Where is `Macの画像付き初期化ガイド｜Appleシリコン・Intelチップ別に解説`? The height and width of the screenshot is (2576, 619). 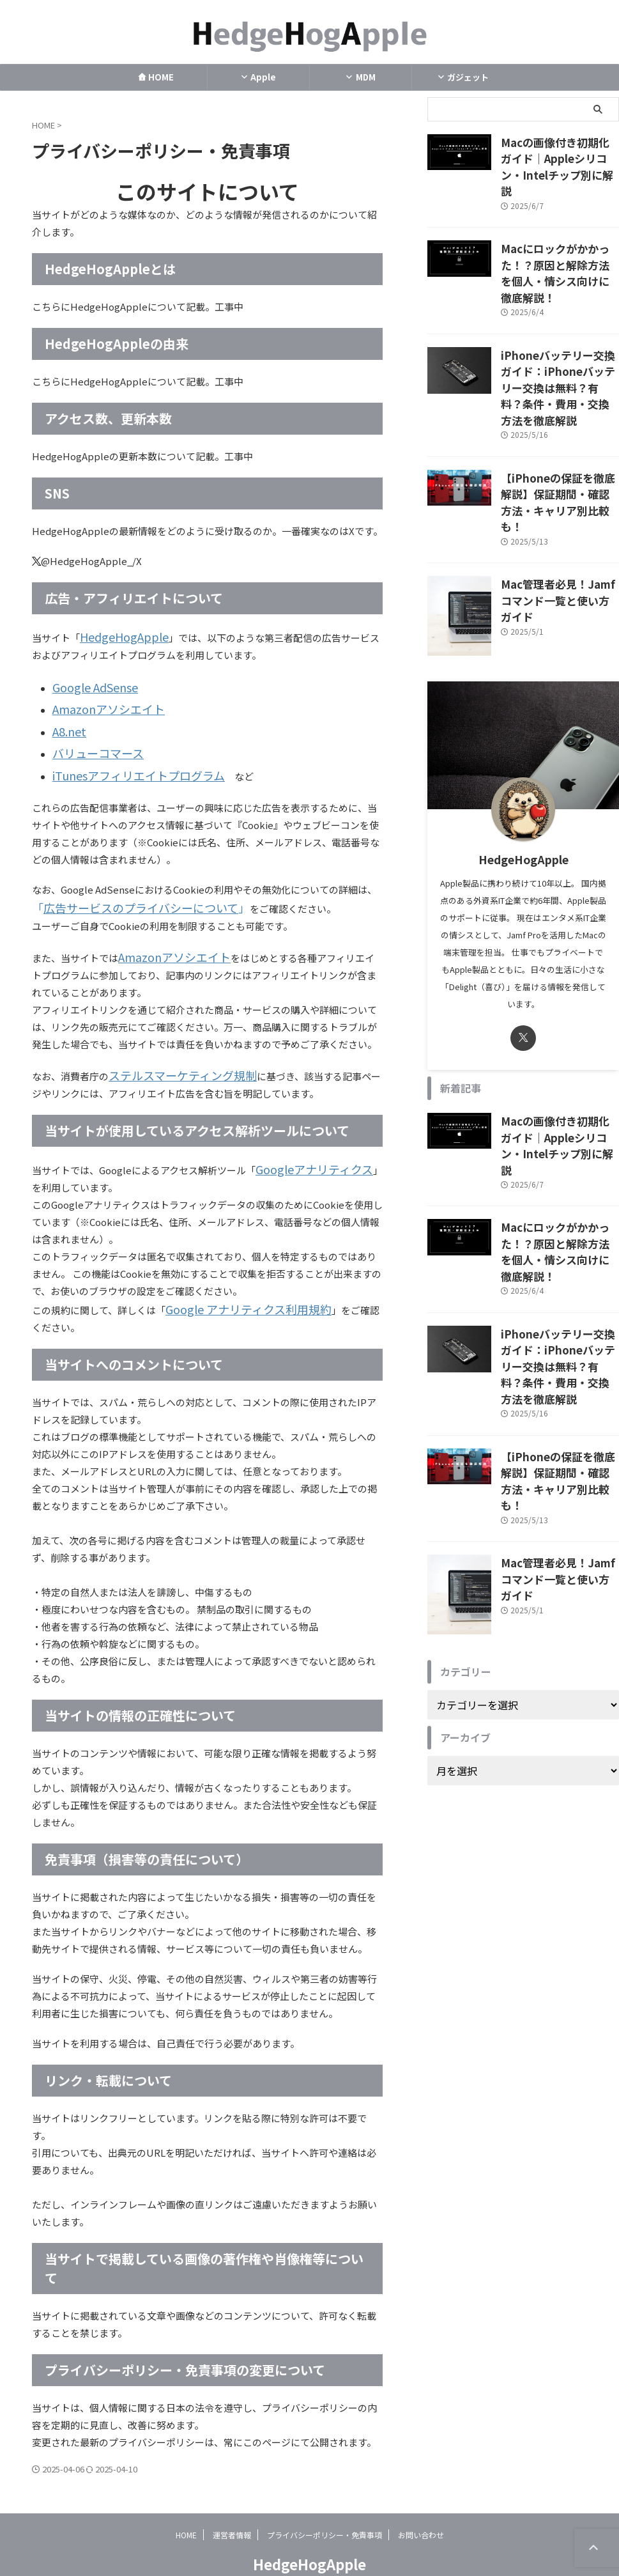 Macの画像付き初期化ガイド｜Appleシリコン・Intelチップ別に解説 is located at coordinates (560, 155).